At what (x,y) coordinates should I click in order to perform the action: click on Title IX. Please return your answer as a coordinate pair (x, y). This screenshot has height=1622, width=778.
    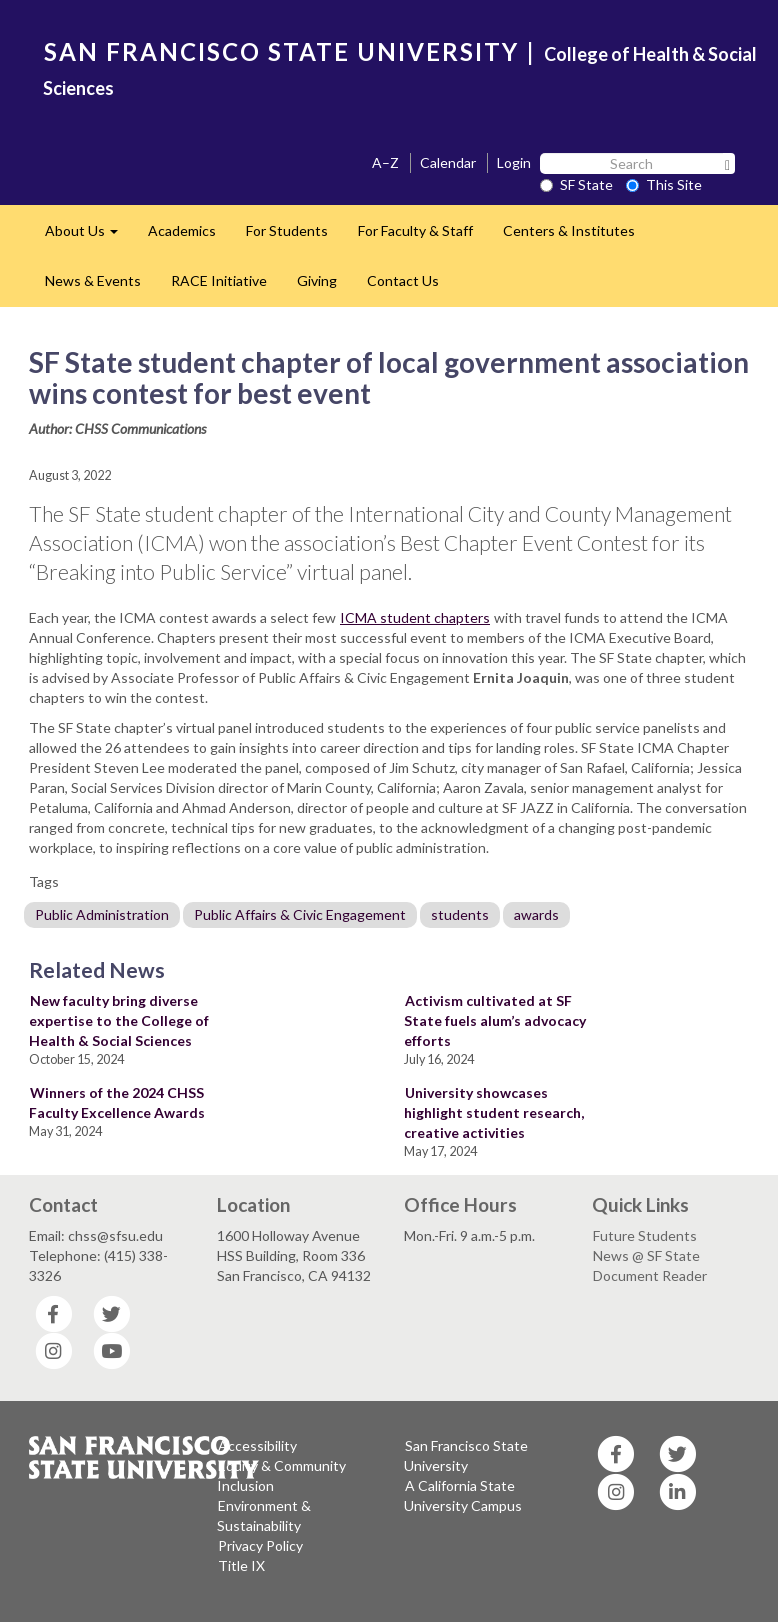
    Looking at the image, I should click on (241, 1565).